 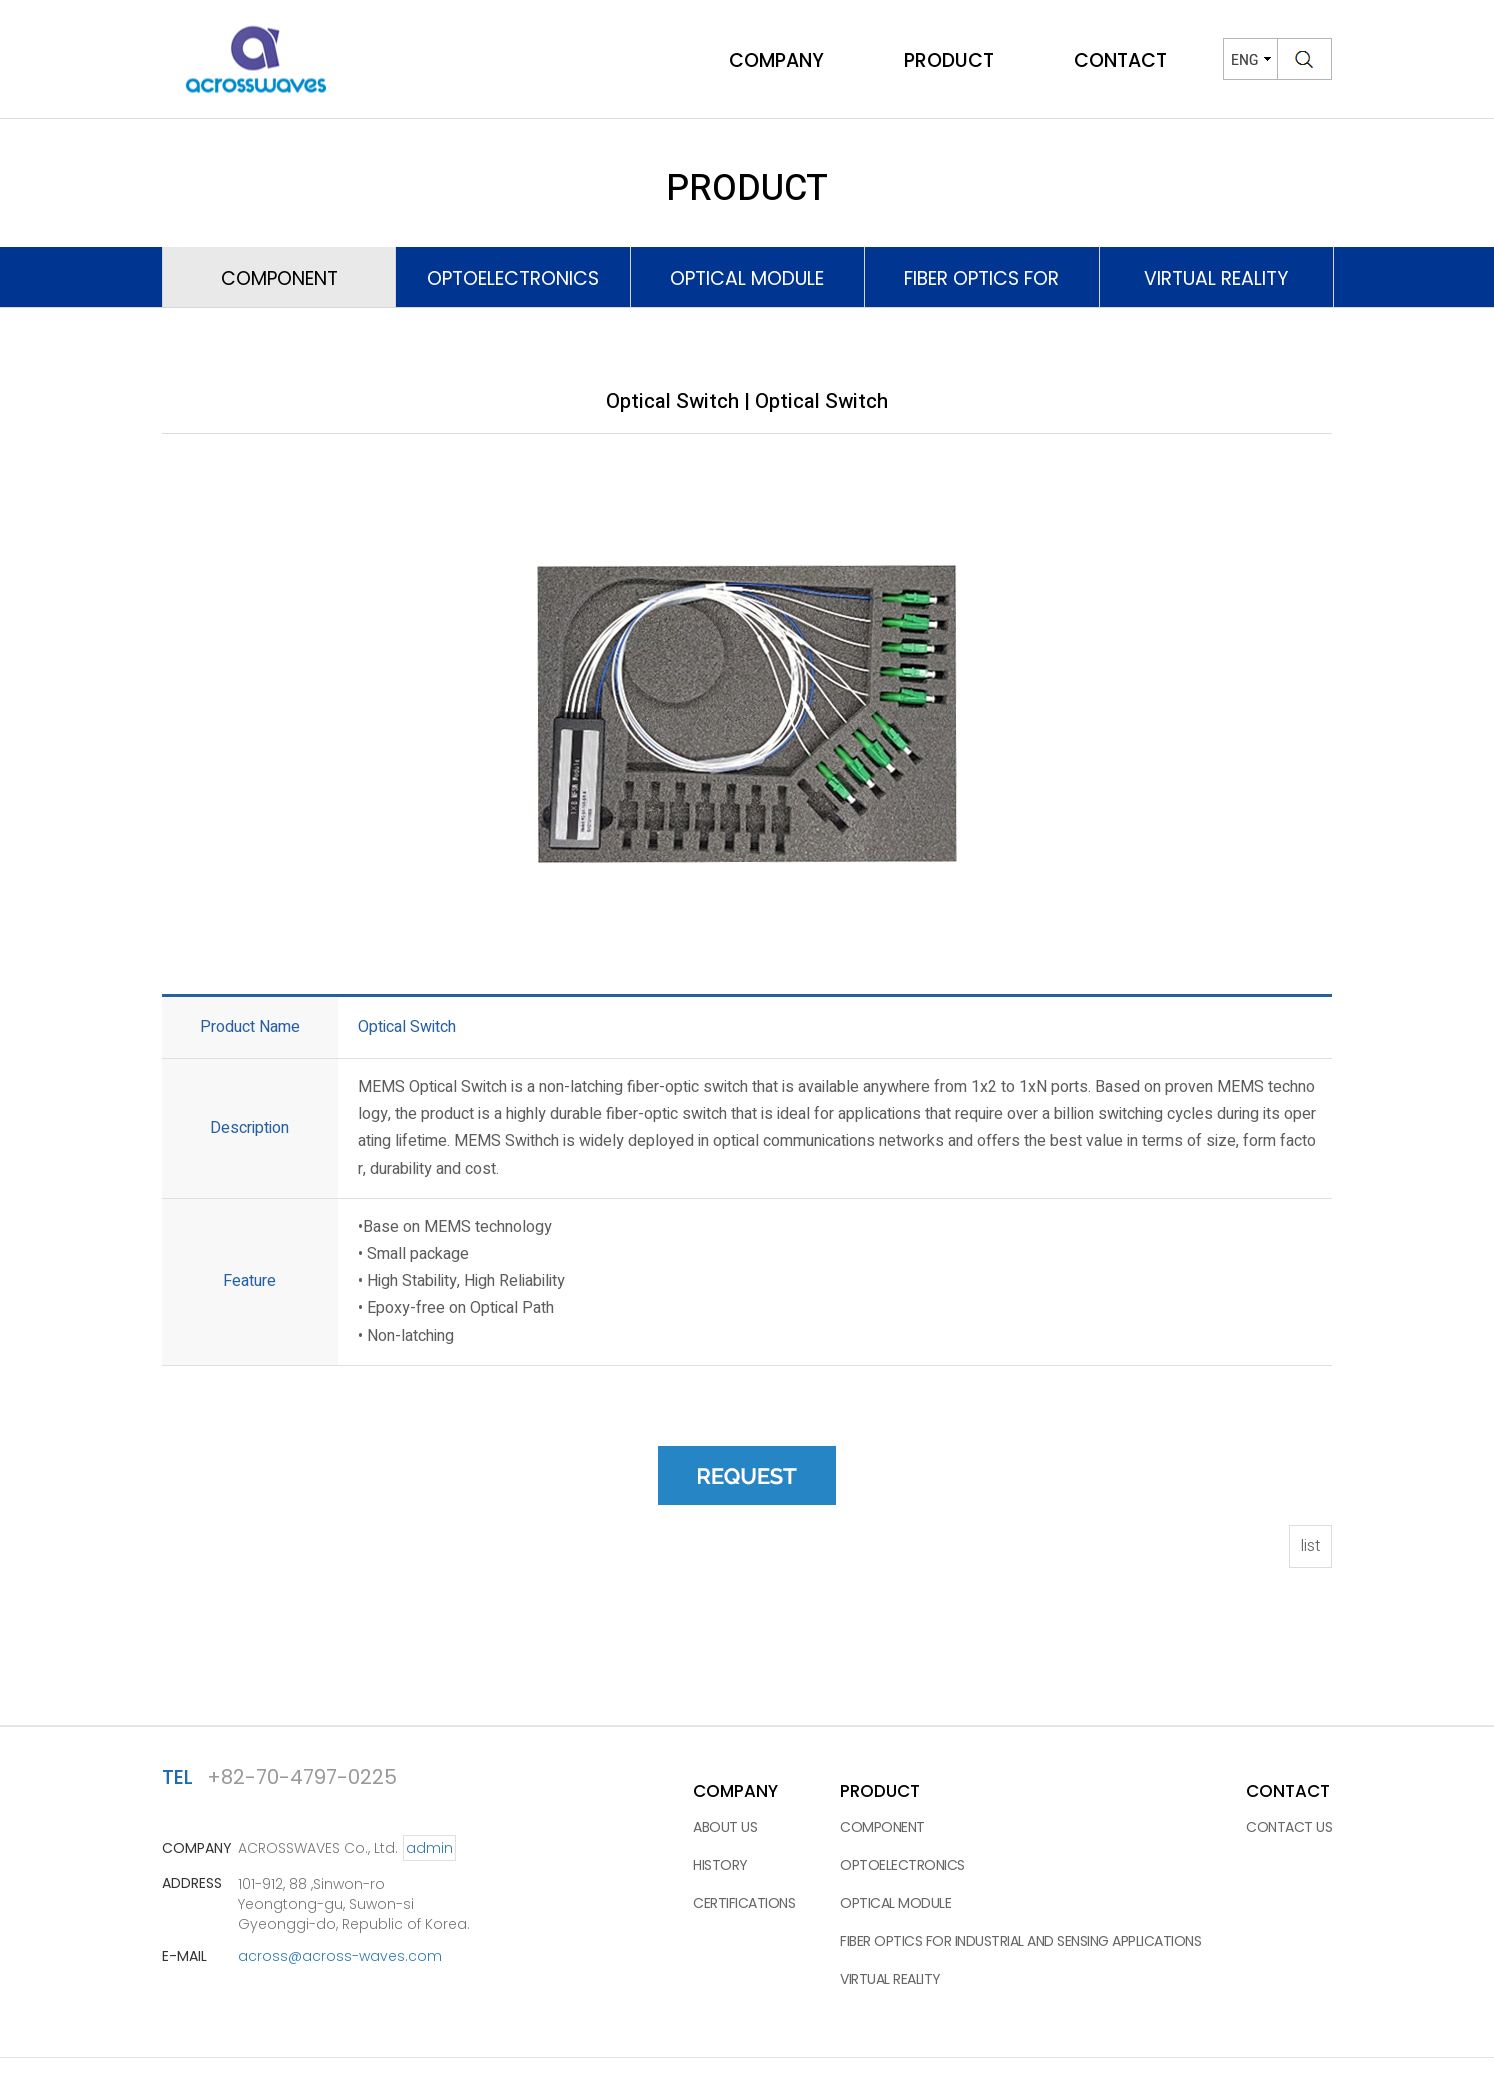 I want to click on COMPONENT, so click(x=882, y=1827).